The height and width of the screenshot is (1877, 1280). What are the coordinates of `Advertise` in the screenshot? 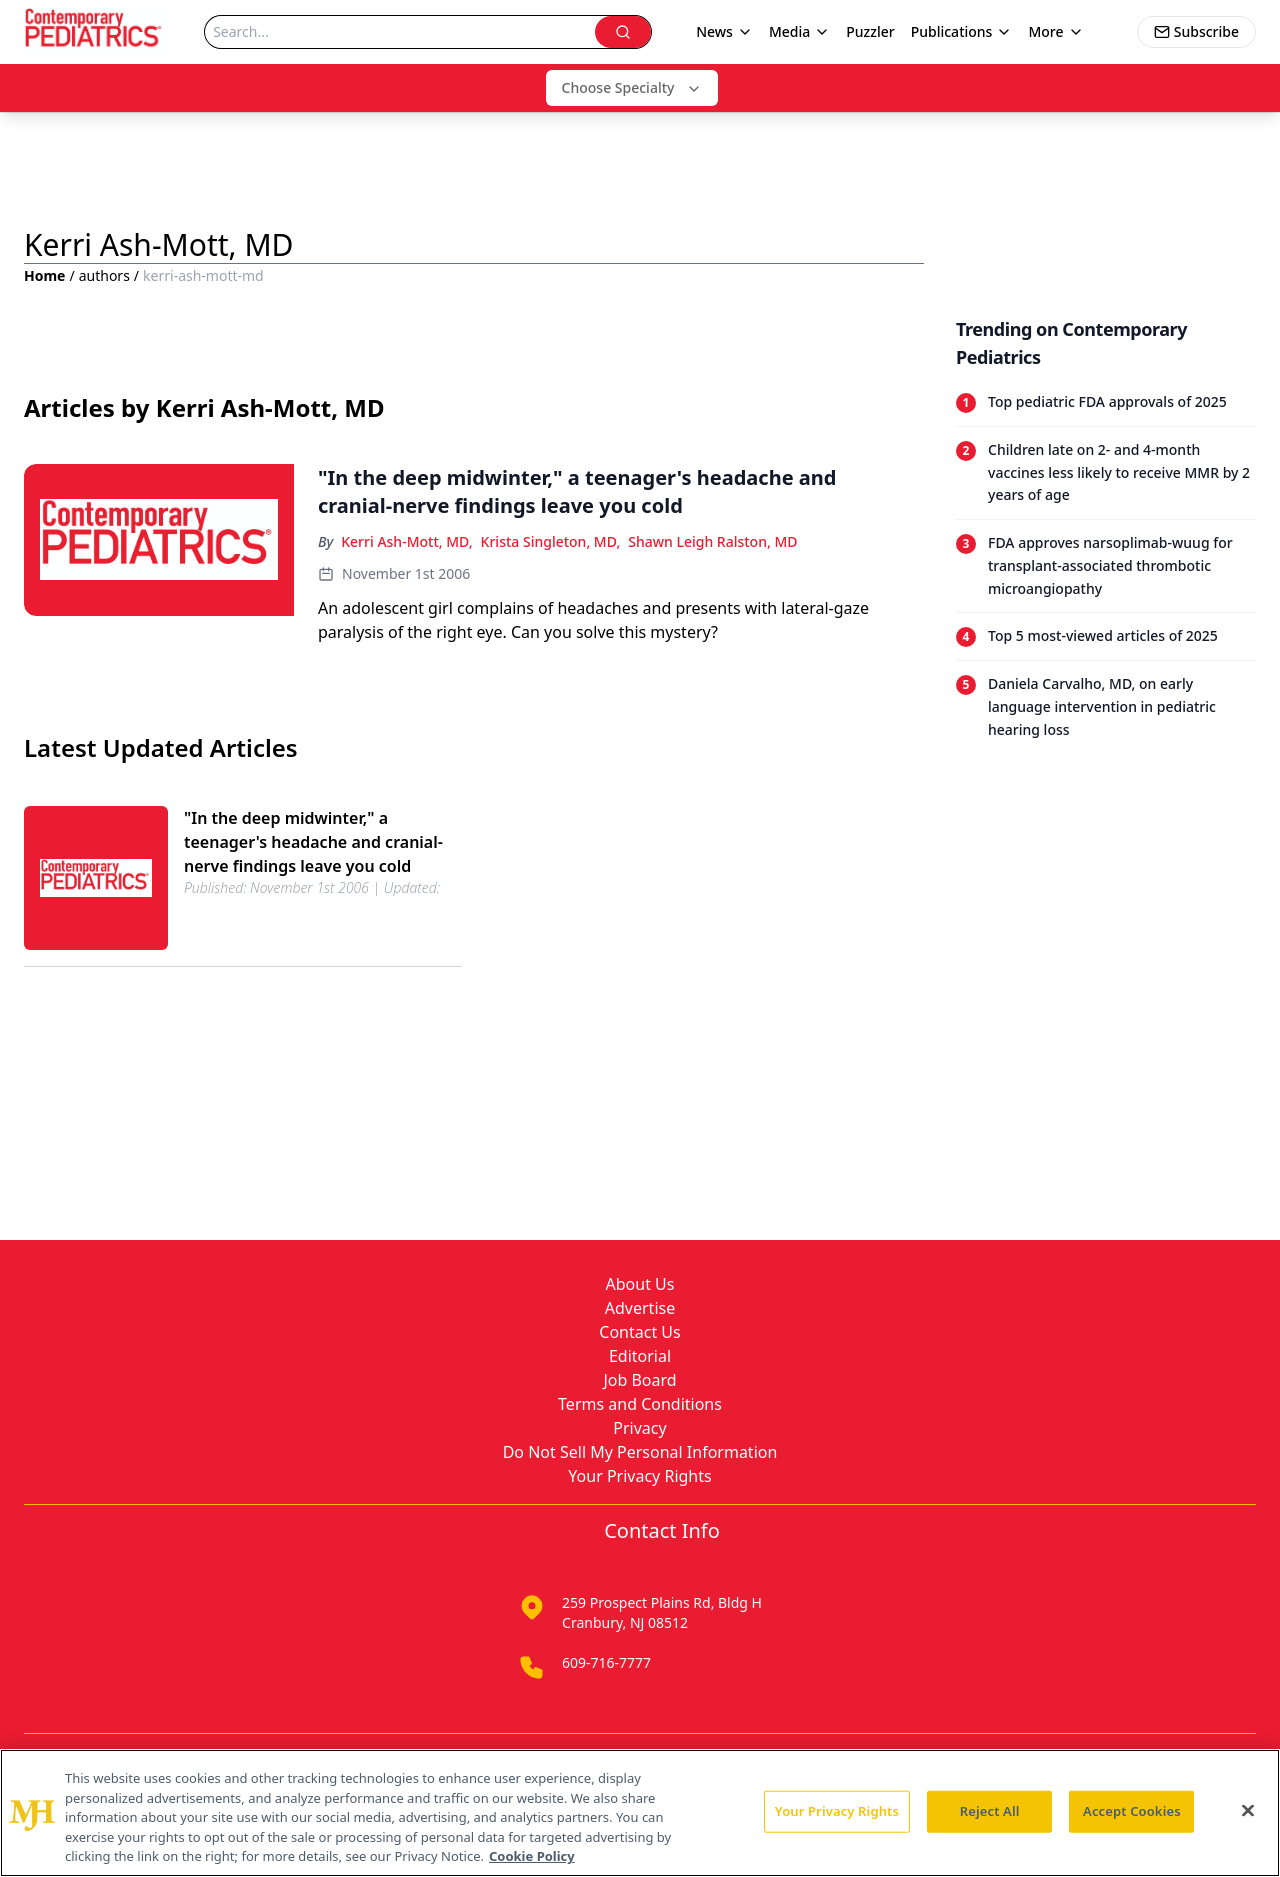 It's located at (640, 1308).